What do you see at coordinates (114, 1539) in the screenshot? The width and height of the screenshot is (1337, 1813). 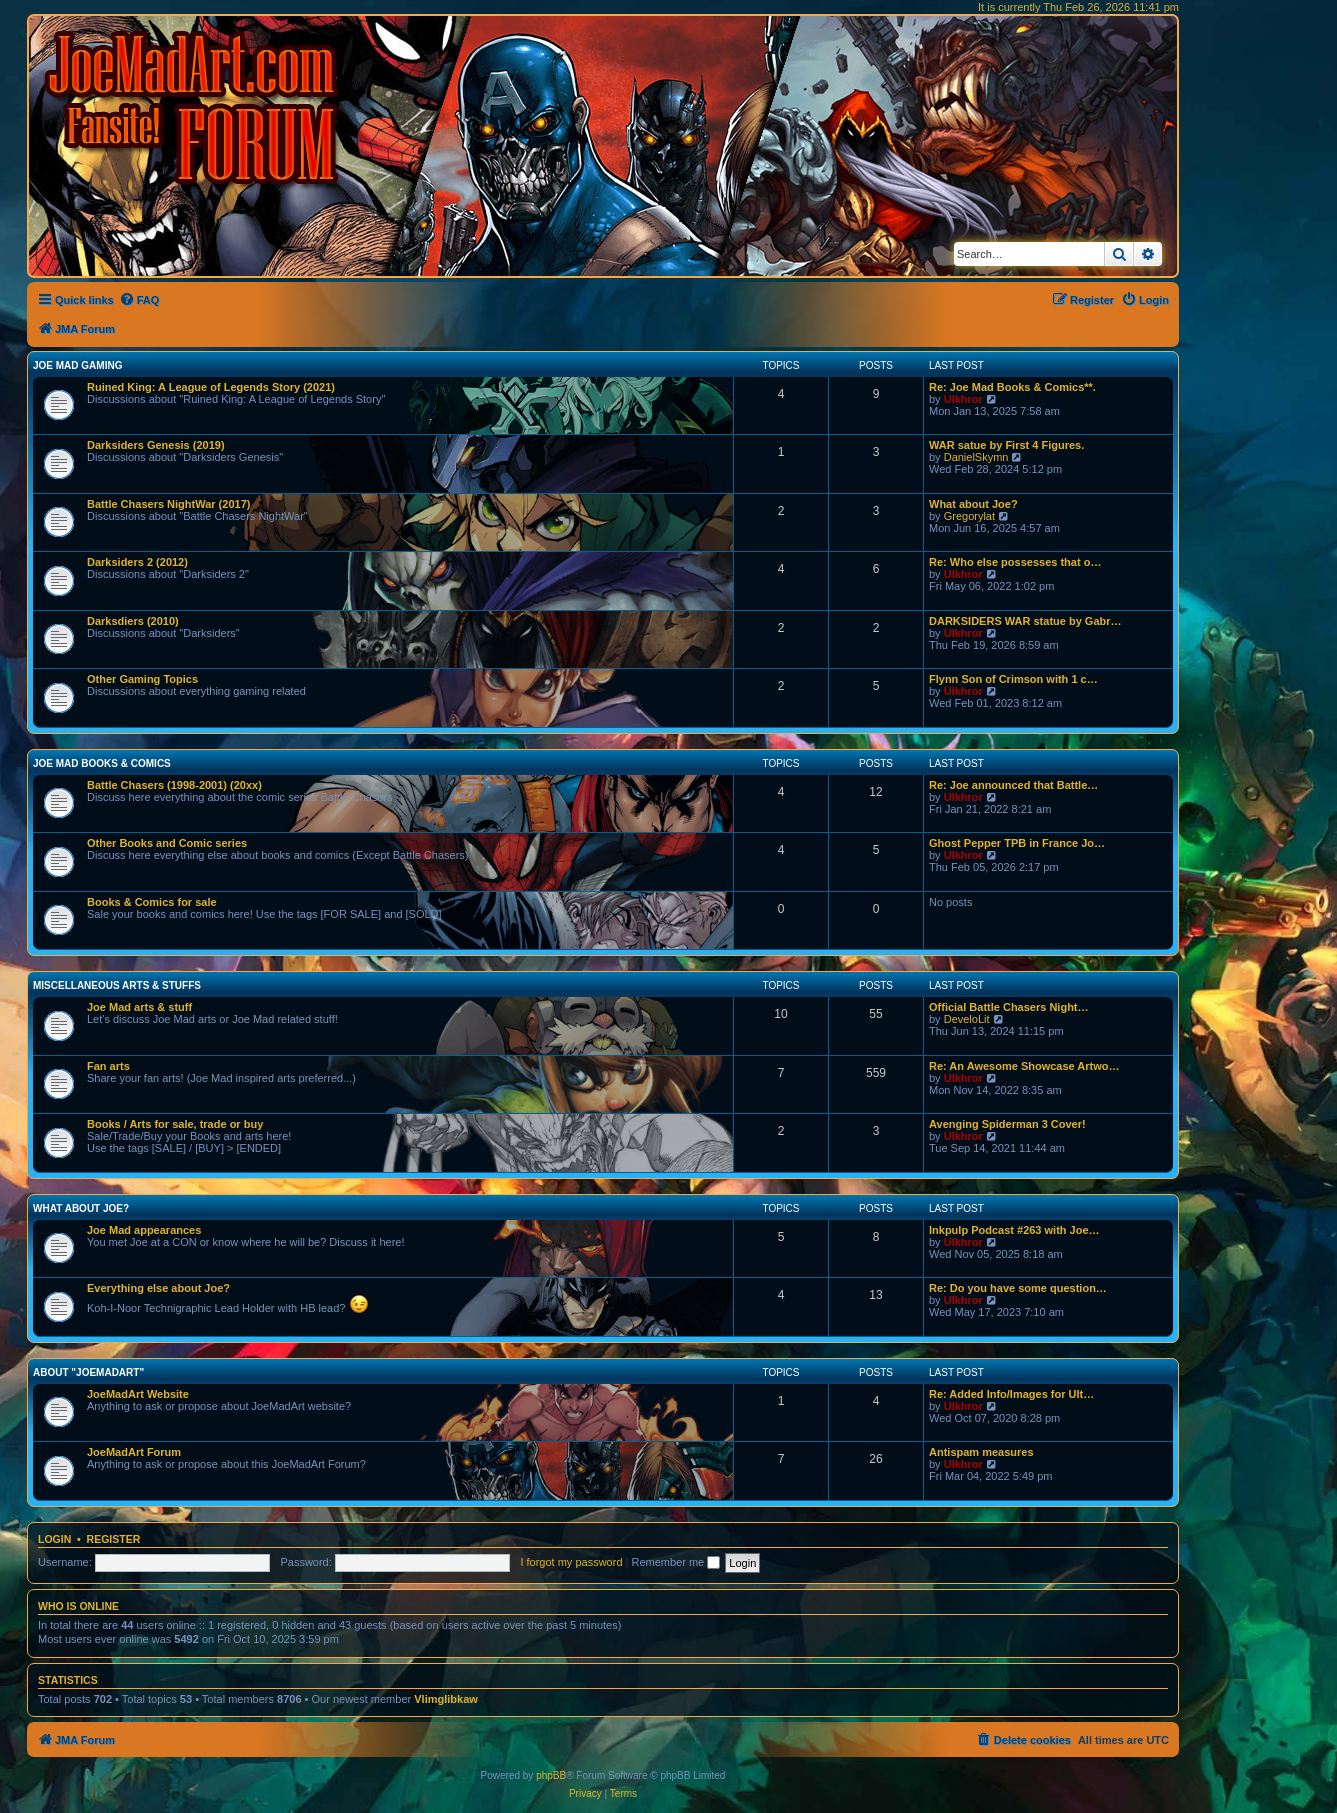 I see `Register` at bounding box center [114, 1539].